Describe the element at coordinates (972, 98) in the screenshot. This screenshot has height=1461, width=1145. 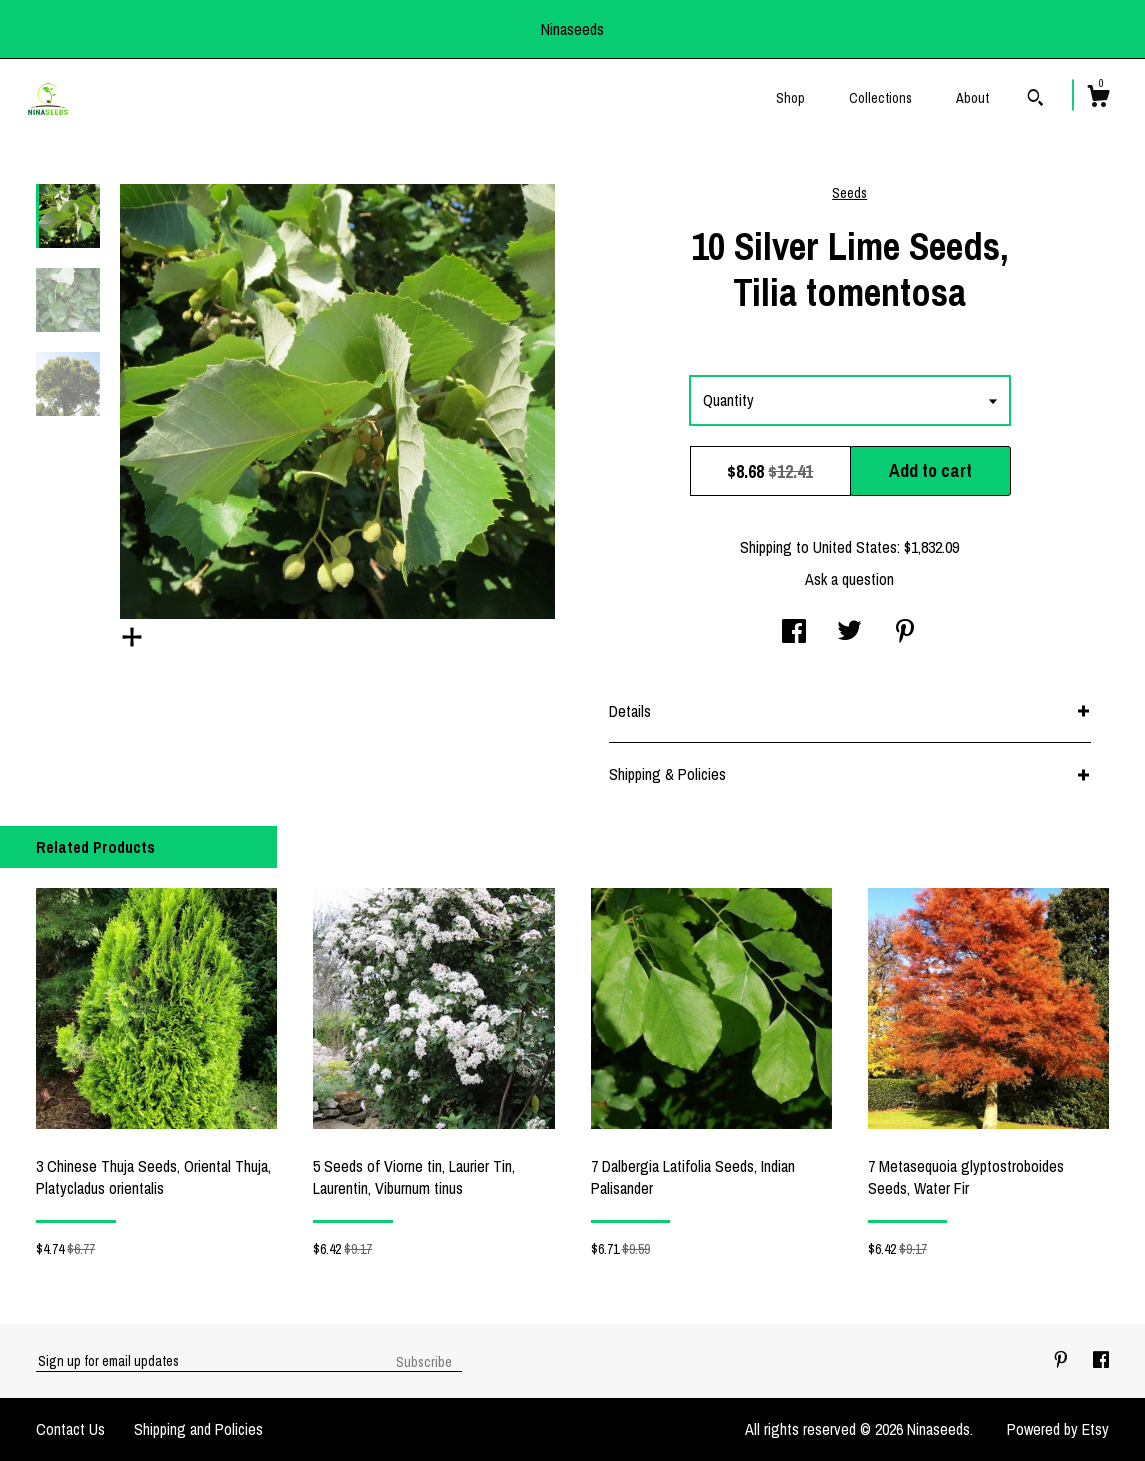
I see `About` at that location.